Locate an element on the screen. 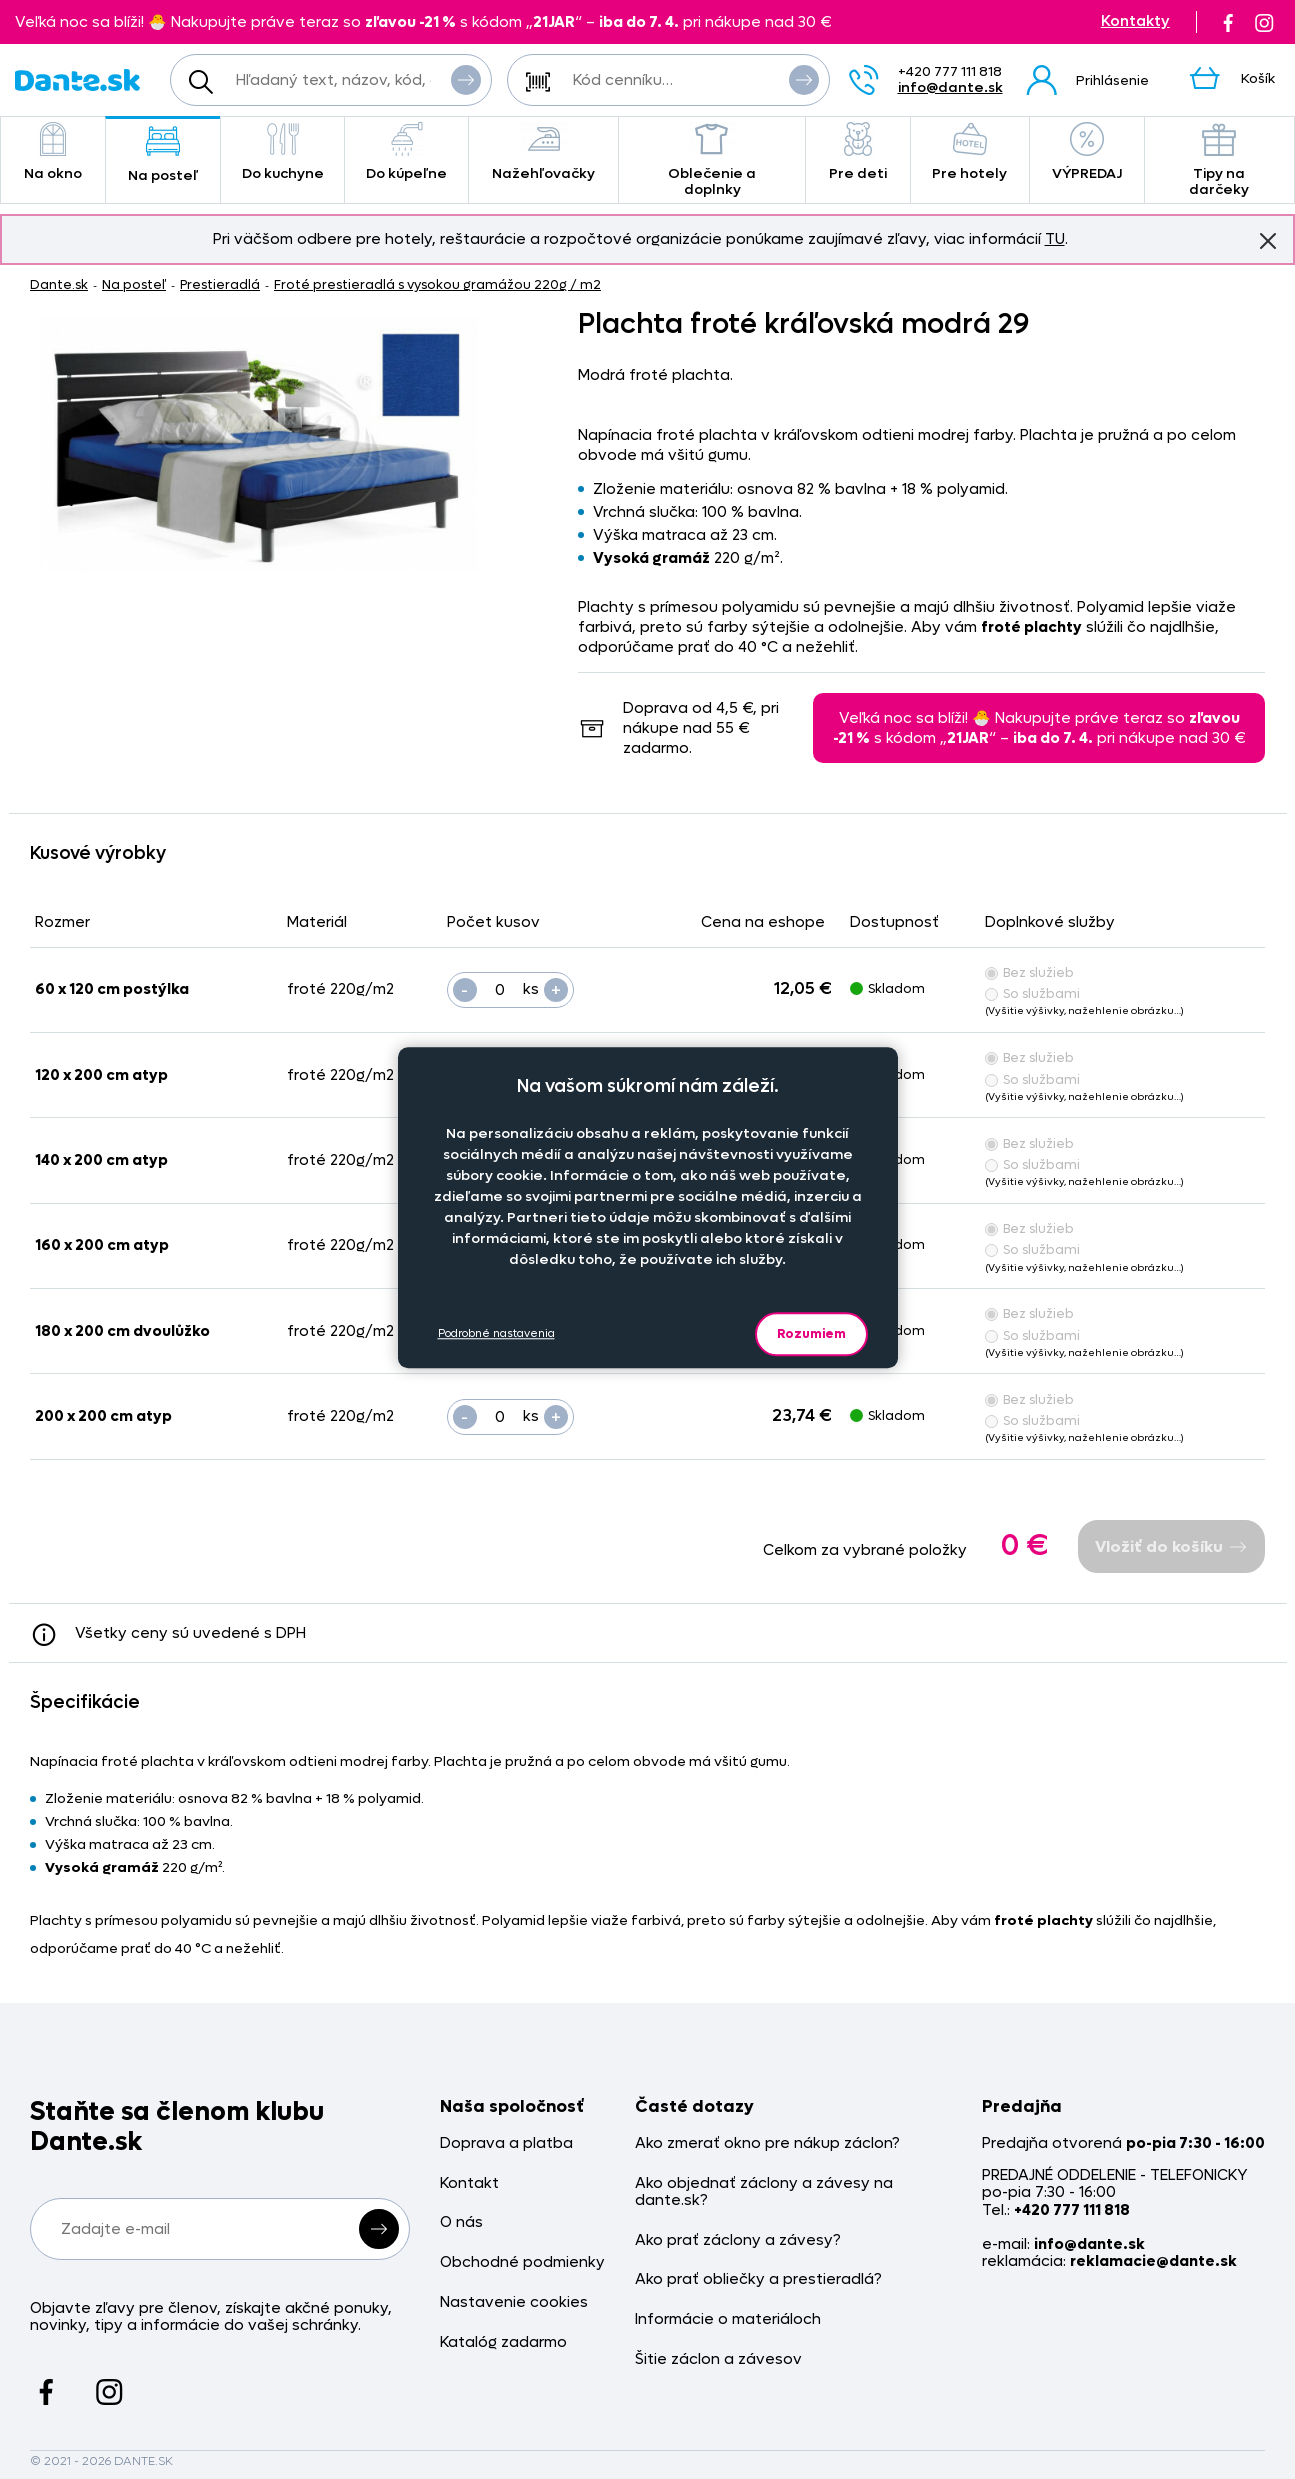 The width and height of the screenshot is (1295, 2479). Pre deti is located at coordinates (858, 152).